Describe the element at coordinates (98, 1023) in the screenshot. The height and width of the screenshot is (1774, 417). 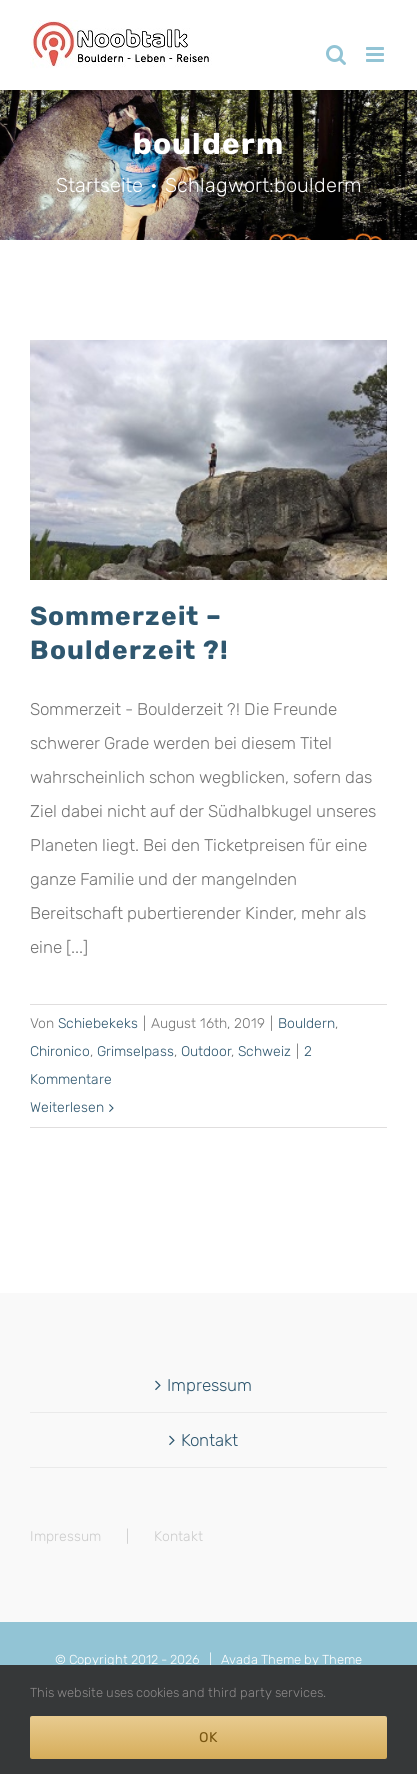
I see `Schiebekeks` at that location.